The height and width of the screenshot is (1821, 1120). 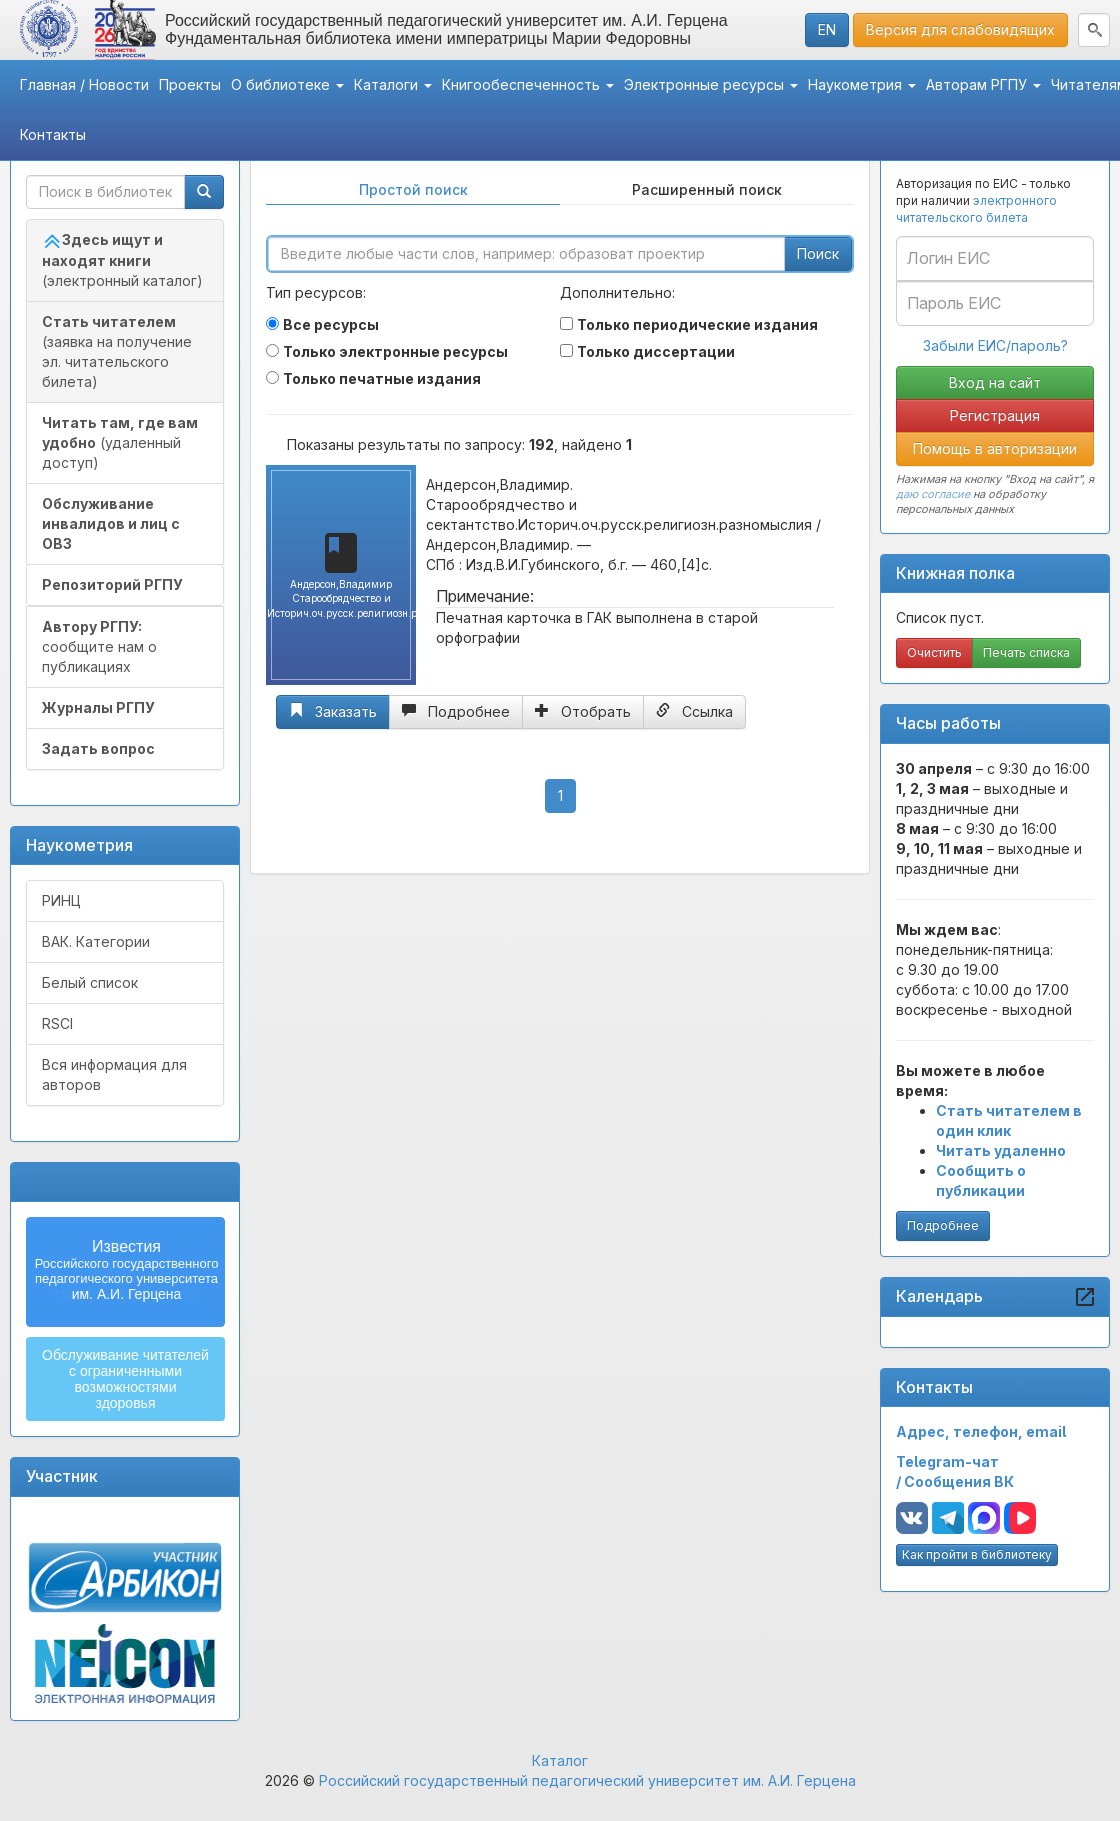 I want to click on Простой поиск, so click(x=413, y=189).